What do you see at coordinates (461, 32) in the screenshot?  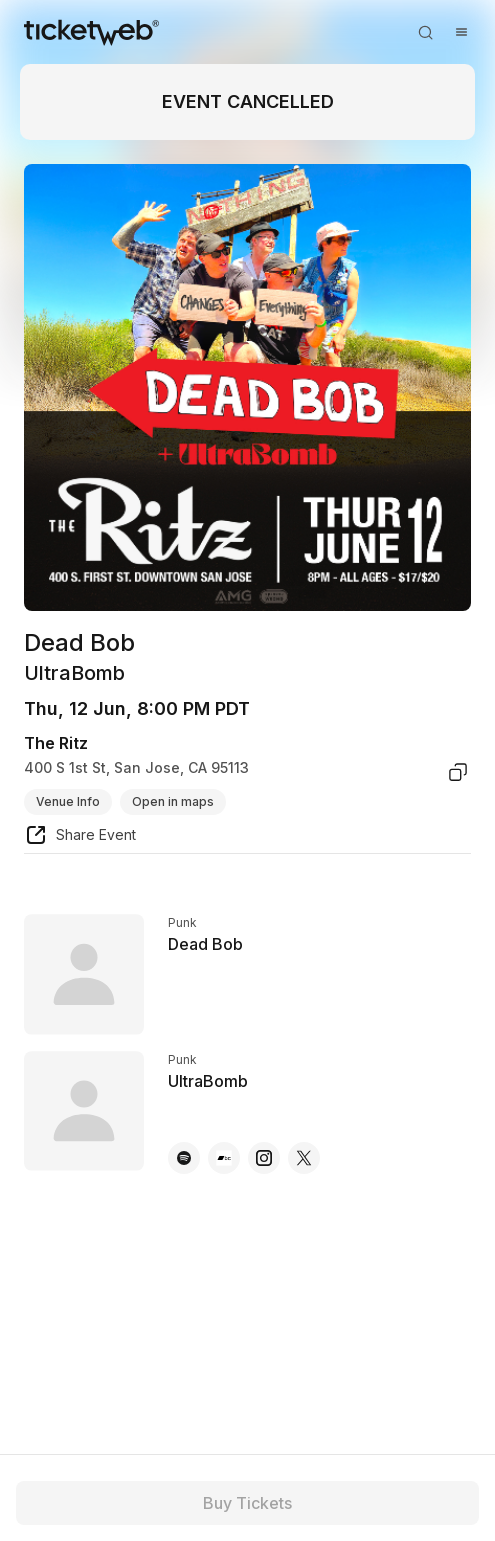 I see `[Open menu]` at bounding box center [461, 32].